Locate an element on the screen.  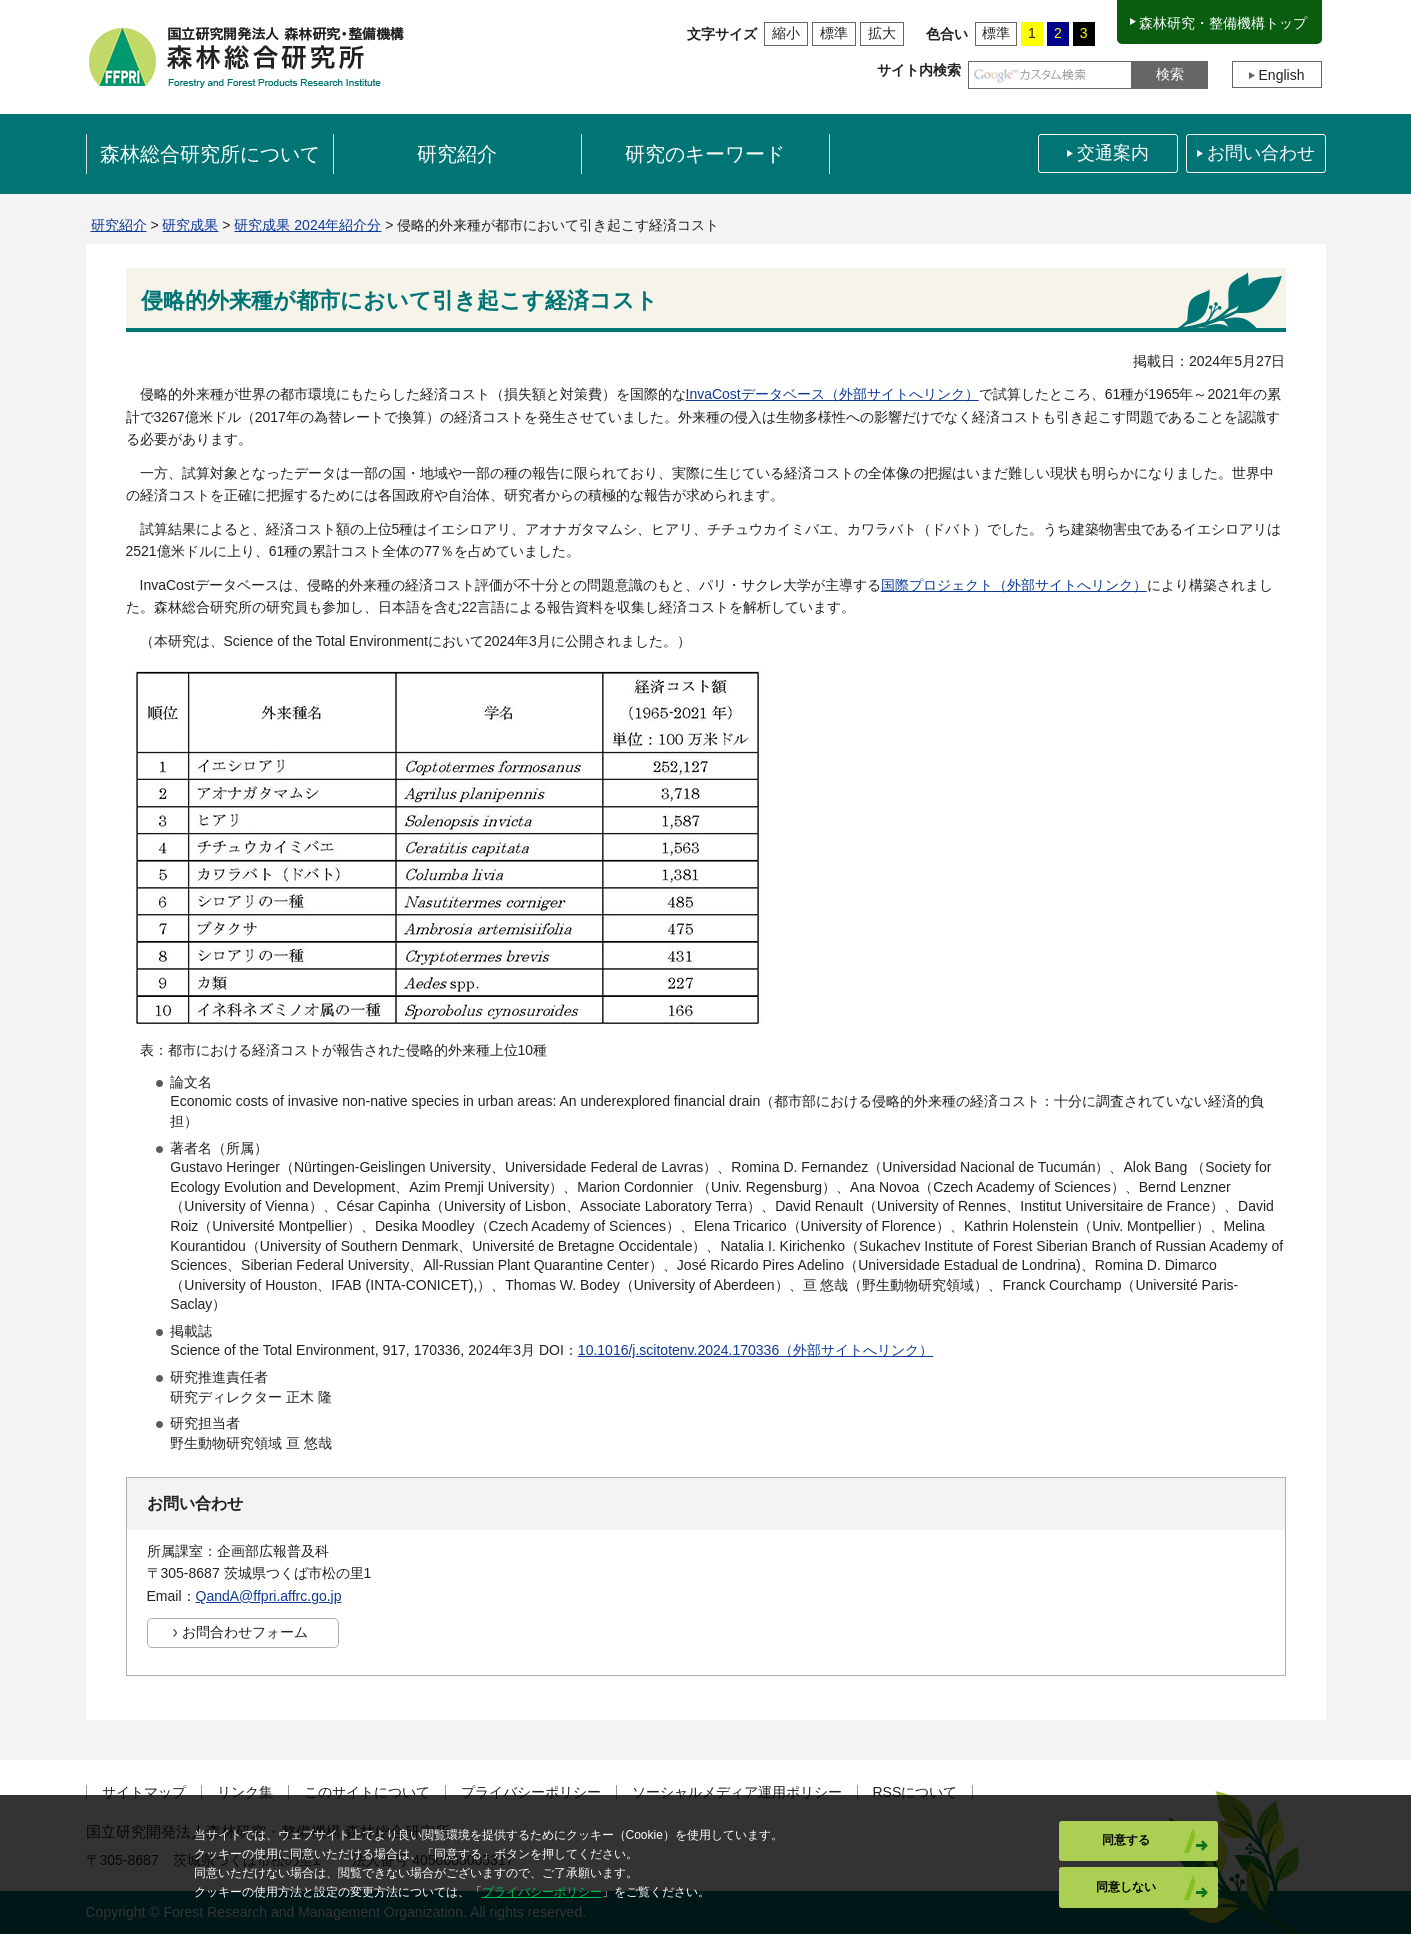
このサイトについて is located at coordinates (367, 1792).